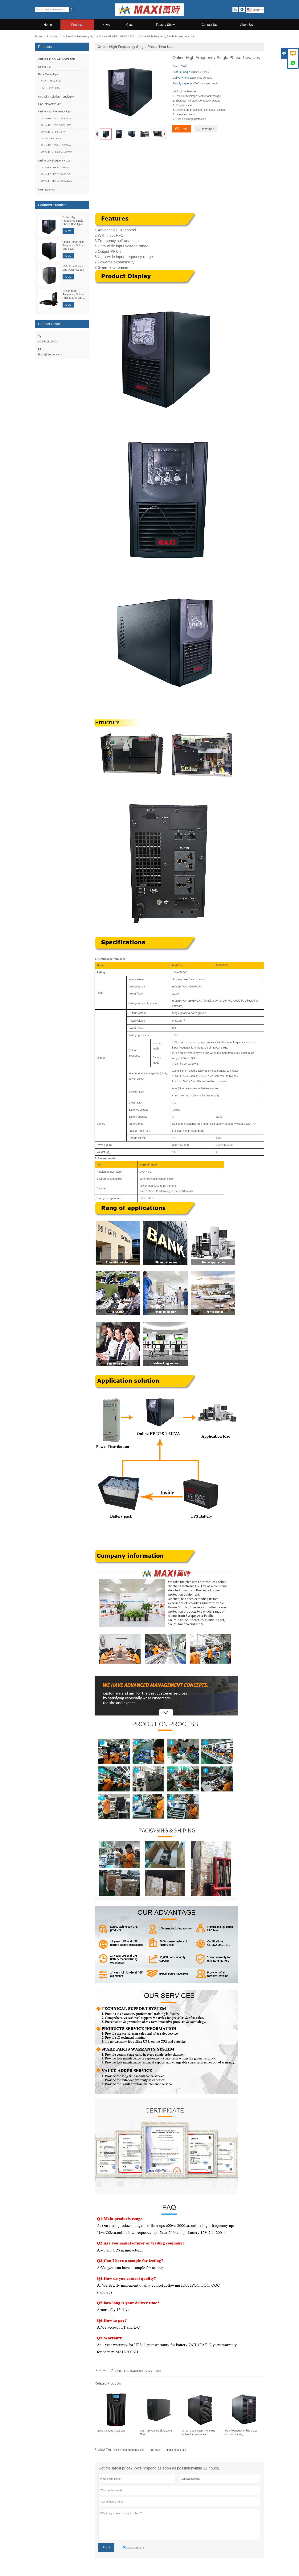 The width and height of the screenshot is (299, 2576). What do you see at coordinates (181, 128) in the screenshot?
I see `Email` at bounding box center [181, 128].